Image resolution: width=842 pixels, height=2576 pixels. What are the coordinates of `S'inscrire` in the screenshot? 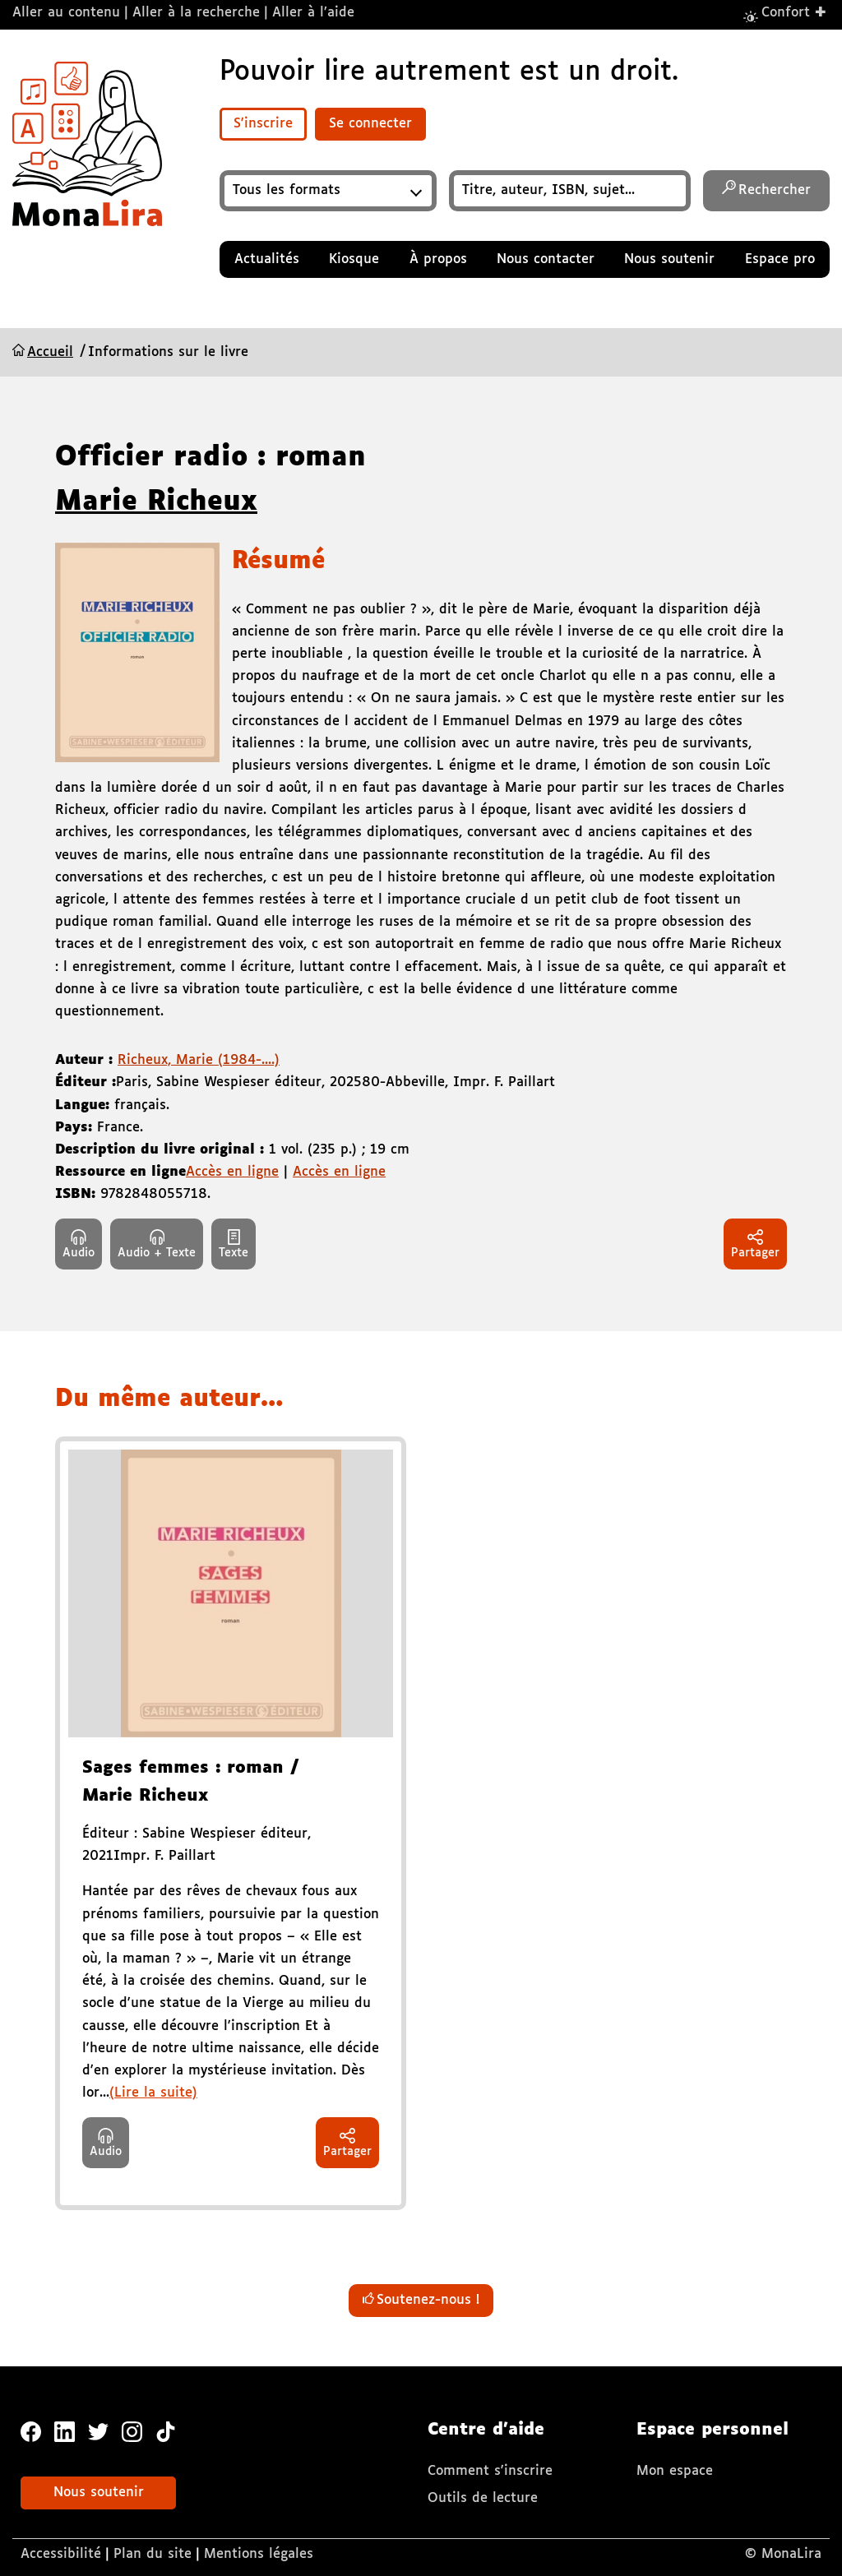 It's located at (263, 124).